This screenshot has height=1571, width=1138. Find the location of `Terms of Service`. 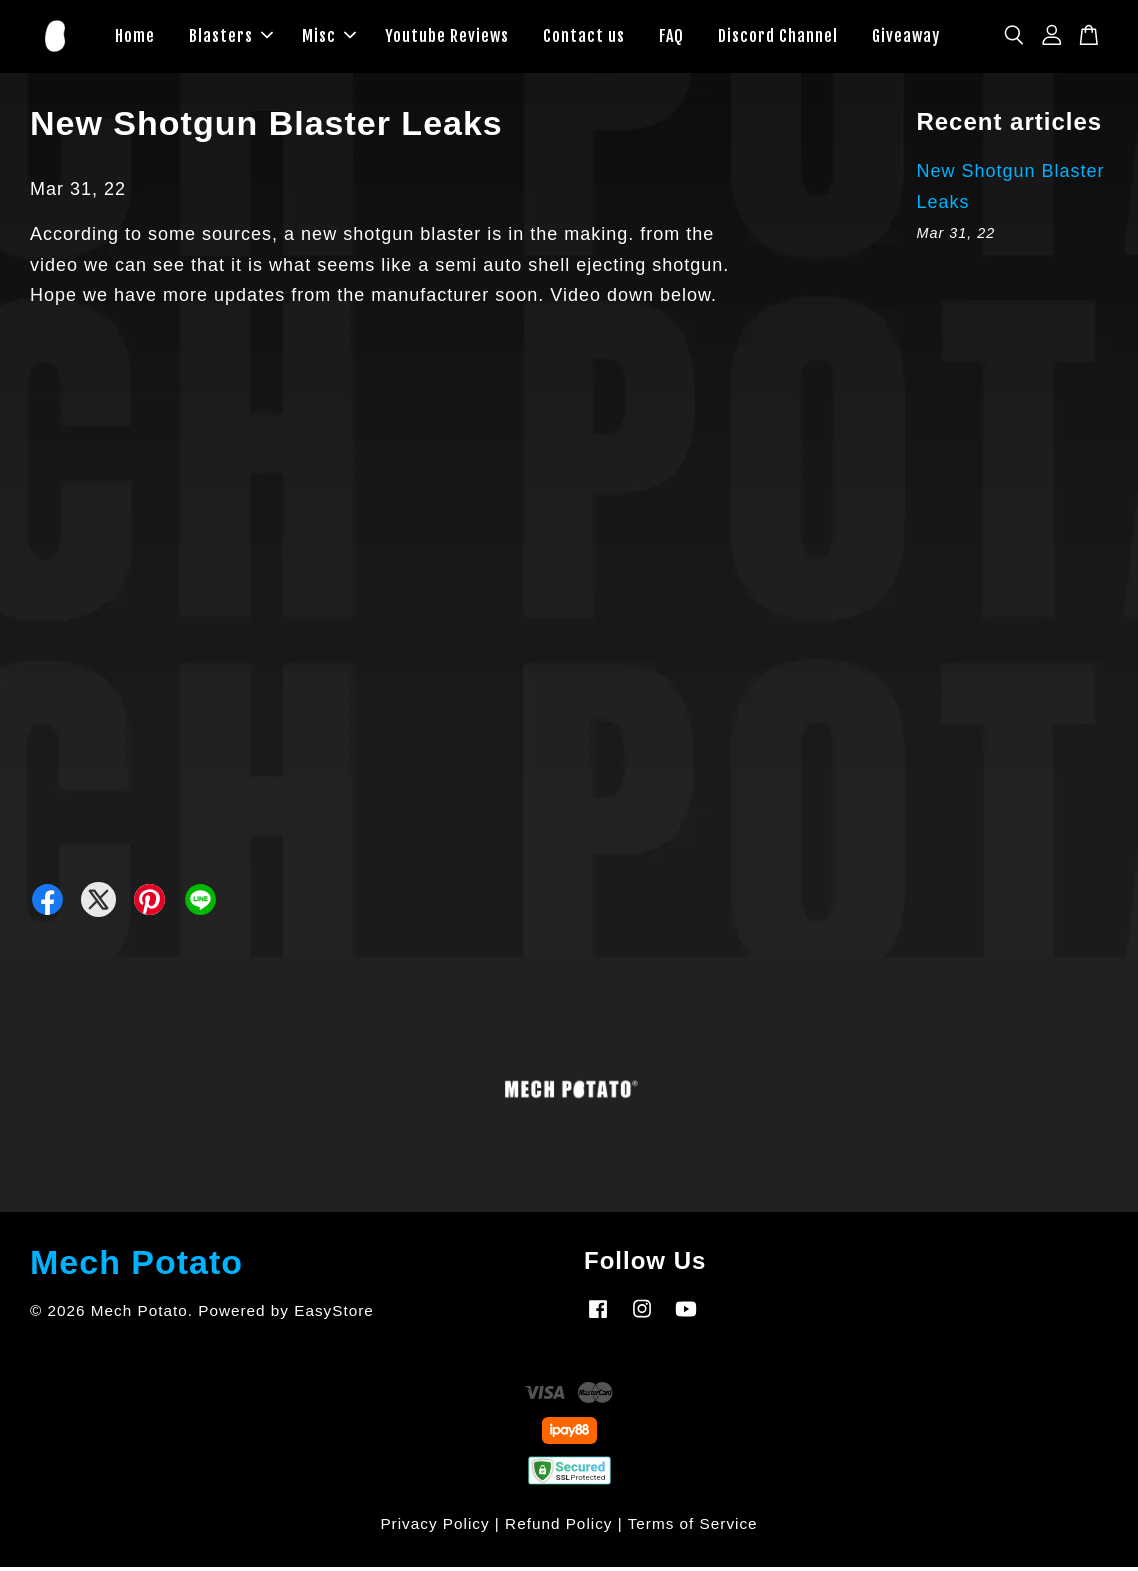

Terms of Service is located at coordinates (693, 1527).